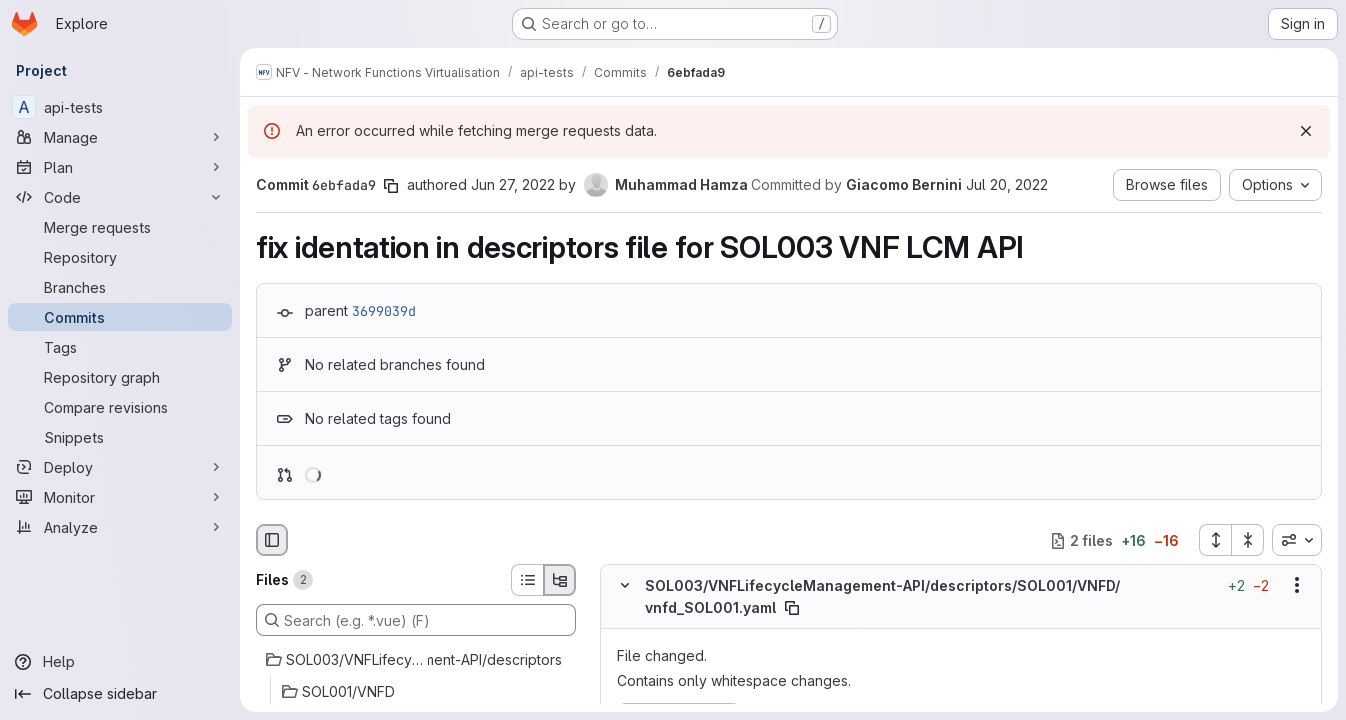 The height and width of the screenshot is (720, 1346). What do you see at coordinates (416, 620) in the screenshot?
I see `[Search (e.g. *.vue) (F)]` at bounding box center [416, 620].